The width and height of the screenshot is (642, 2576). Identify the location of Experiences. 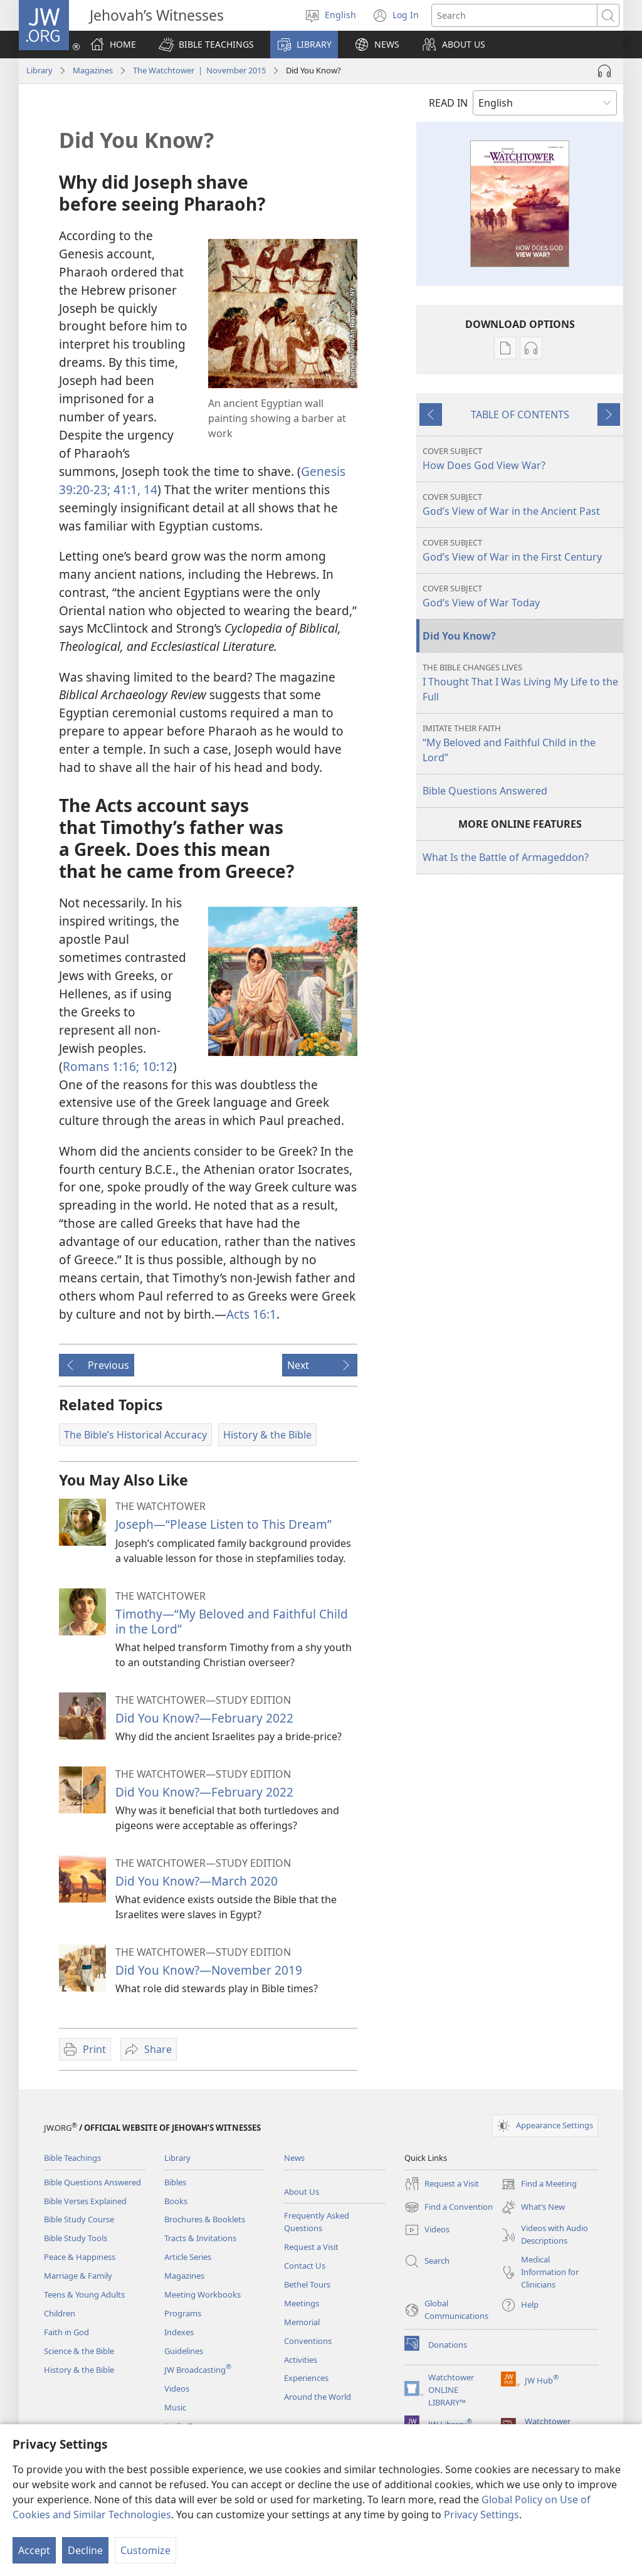
(306, 2377).